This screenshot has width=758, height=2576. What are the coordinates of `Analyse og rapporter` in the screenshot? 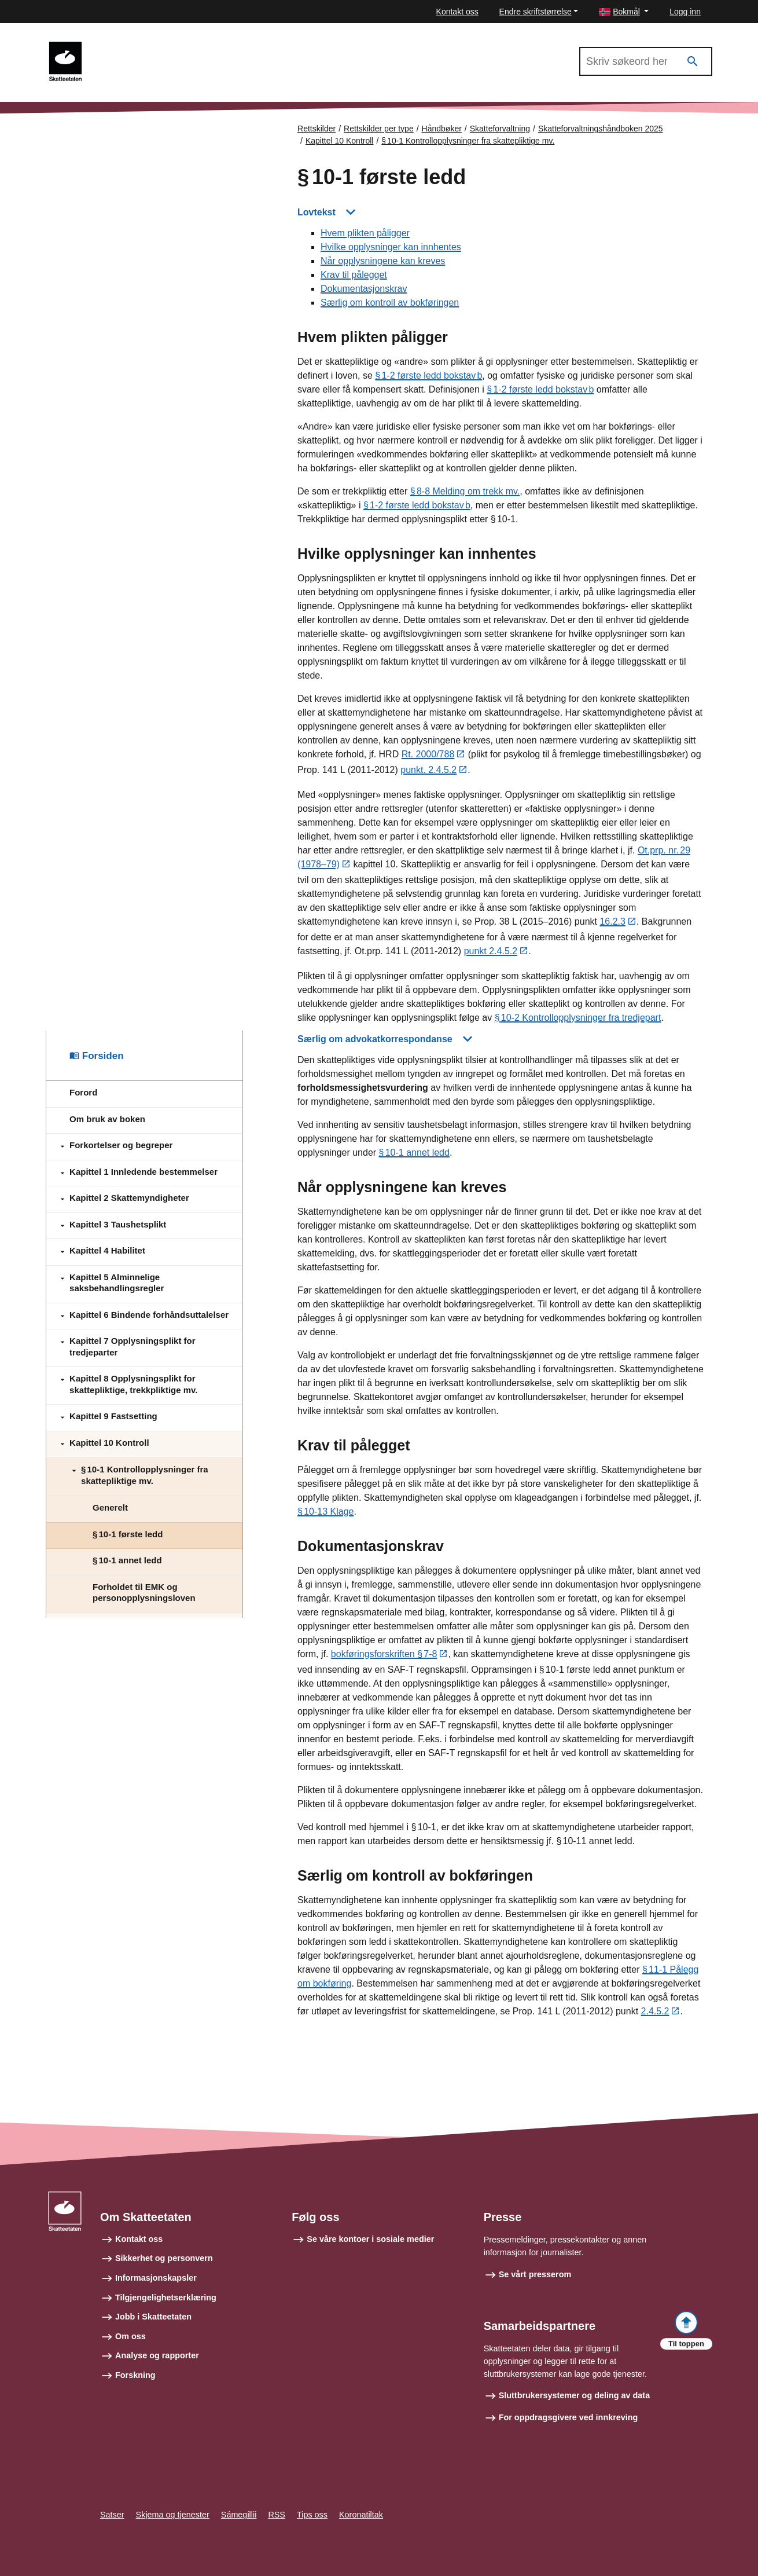 It's located at (157, 2356).